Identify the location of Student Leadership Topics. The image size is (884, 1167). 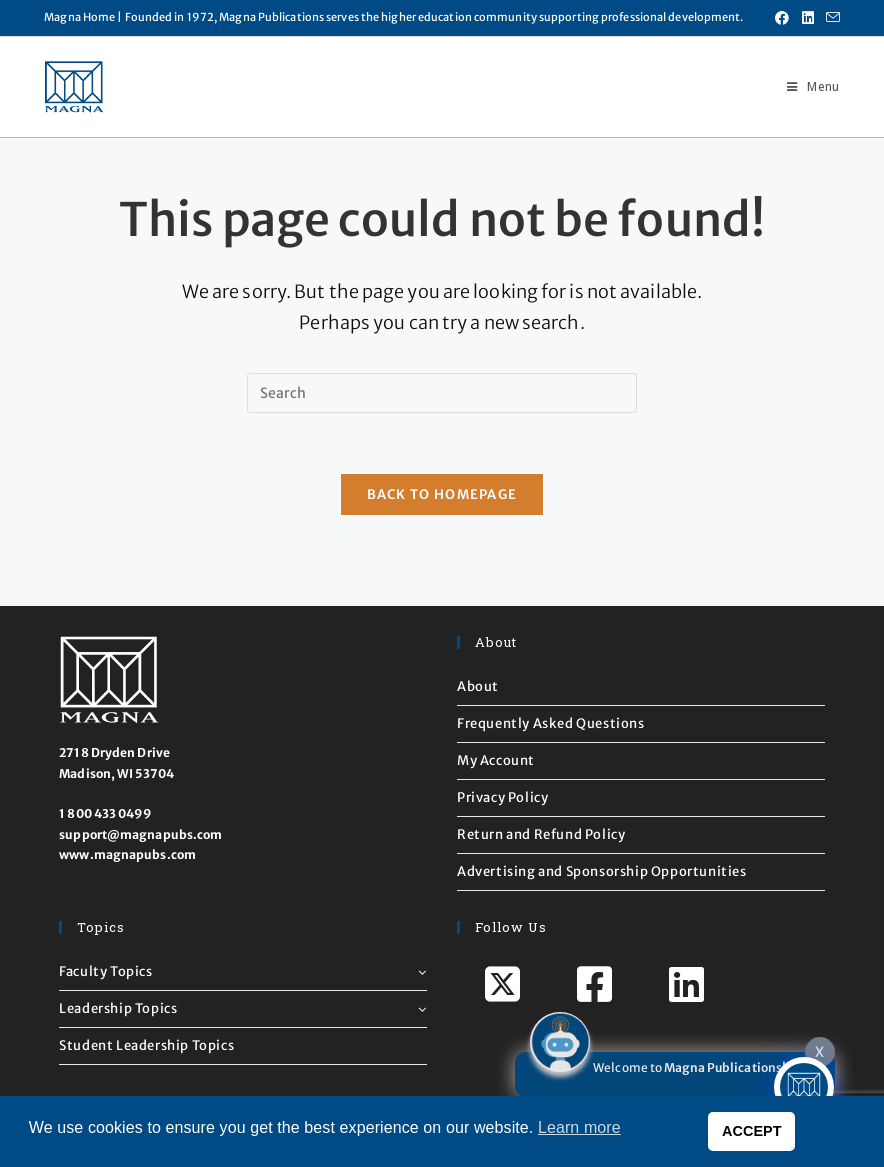
(146, 1045).